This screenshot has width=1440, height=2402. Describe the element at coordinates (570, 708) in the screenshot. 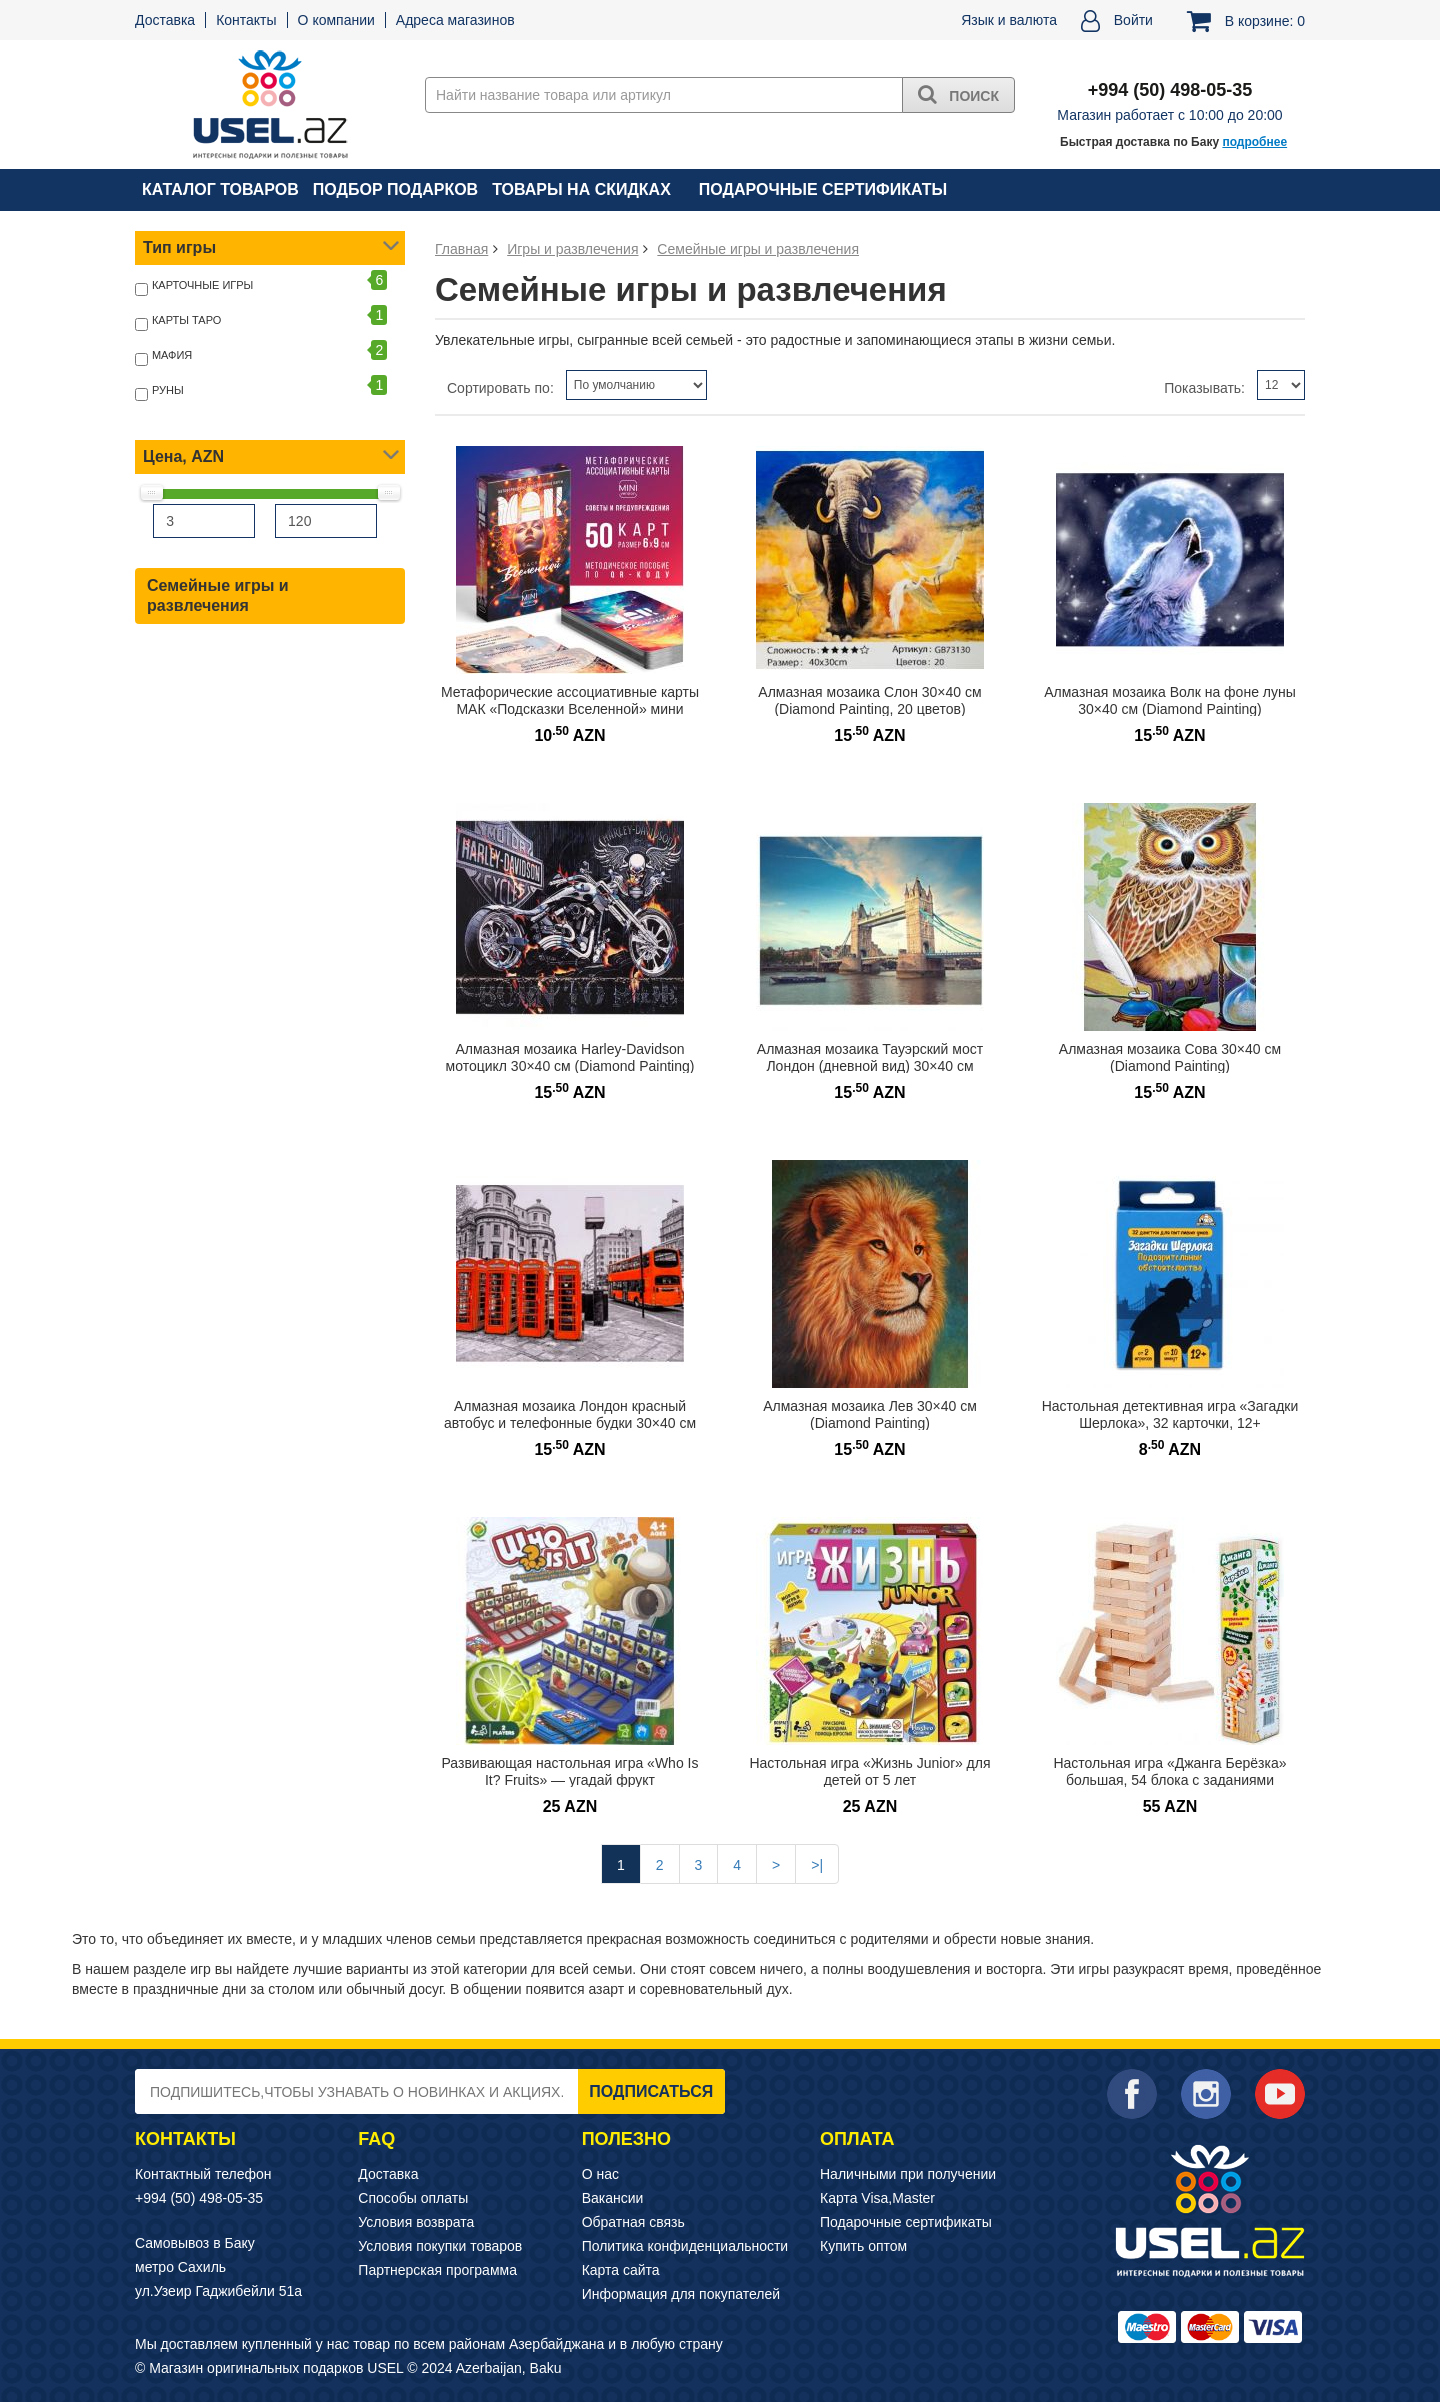

I see `Метафорические ассоциативные карты МАК «Подсказки Вселенной» мини формат, 16+` at that location.